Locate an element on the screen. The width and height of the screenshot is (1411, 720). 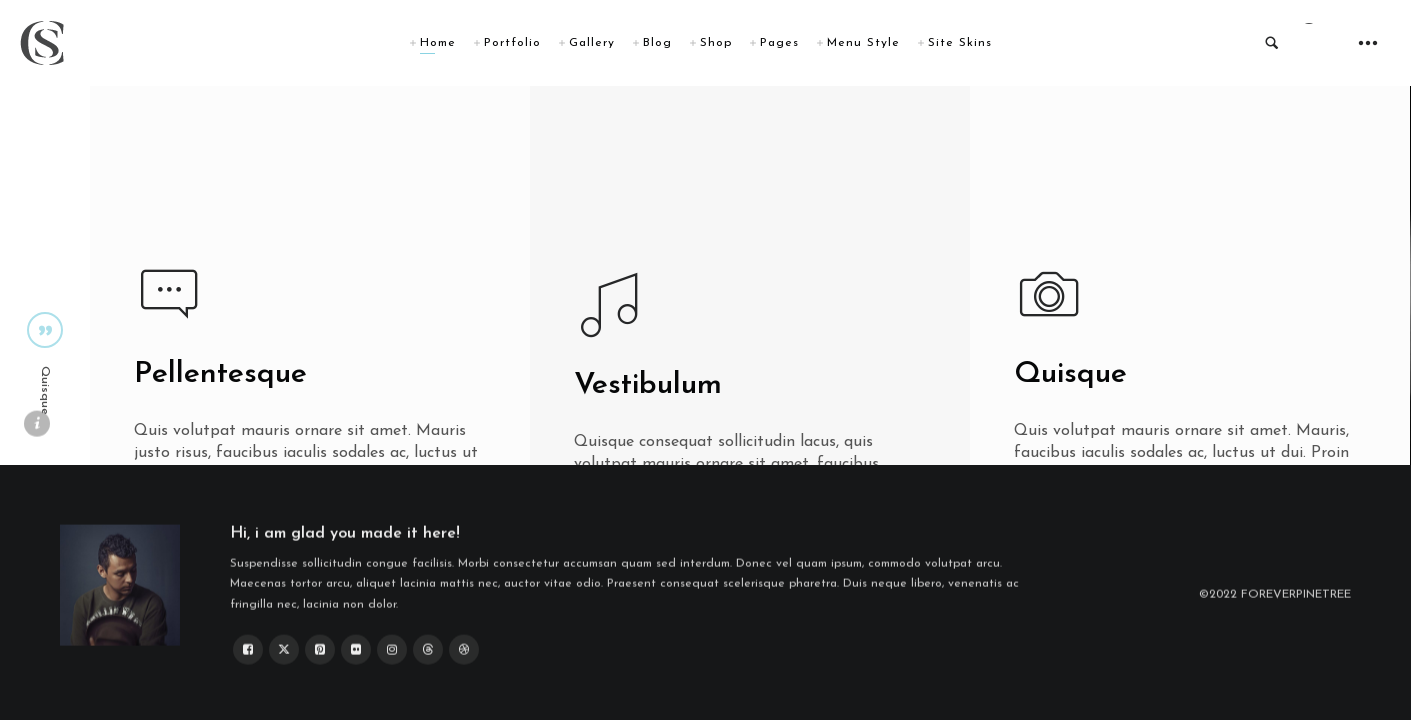
Menu Style is located at coordinates (863, 43).